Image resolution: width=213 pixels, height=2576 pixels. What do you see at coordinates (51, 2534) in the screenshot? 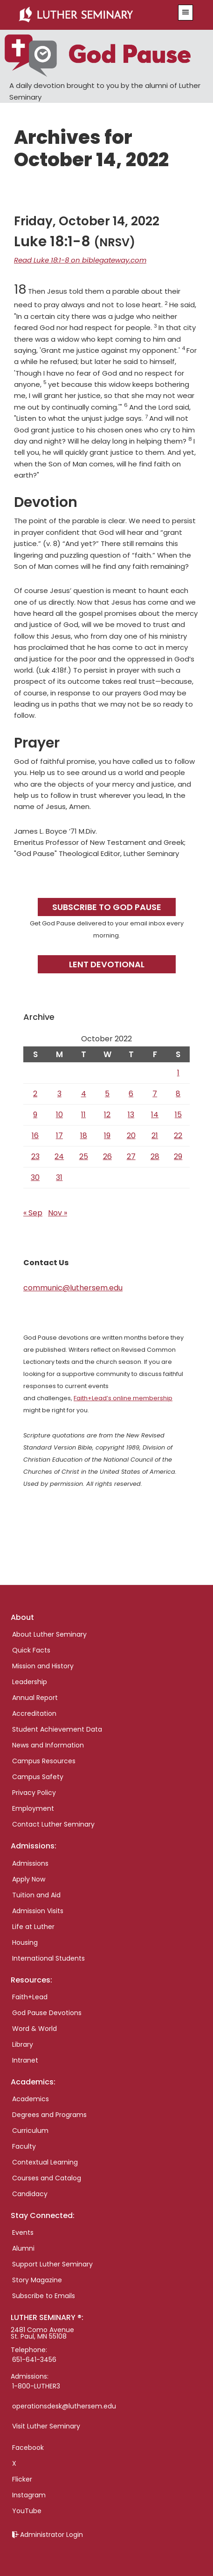
I see `Administrator Login` at bounding box center [51, 2534].